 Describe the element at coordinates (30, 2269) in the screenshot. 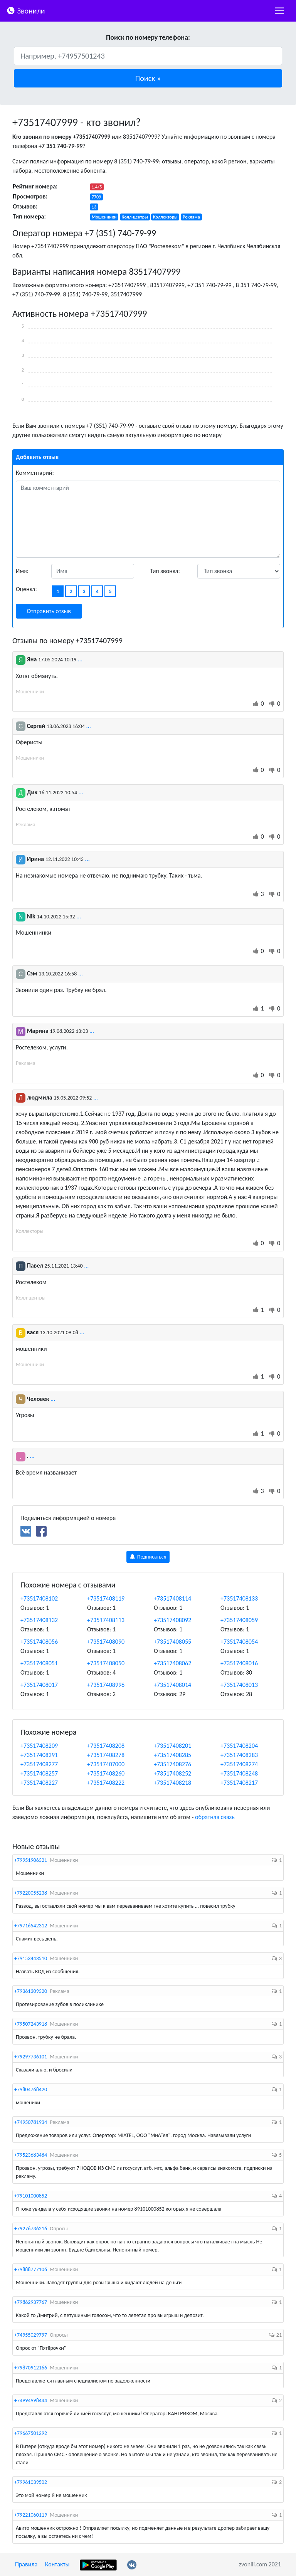

I see `+79888777106` at that location.